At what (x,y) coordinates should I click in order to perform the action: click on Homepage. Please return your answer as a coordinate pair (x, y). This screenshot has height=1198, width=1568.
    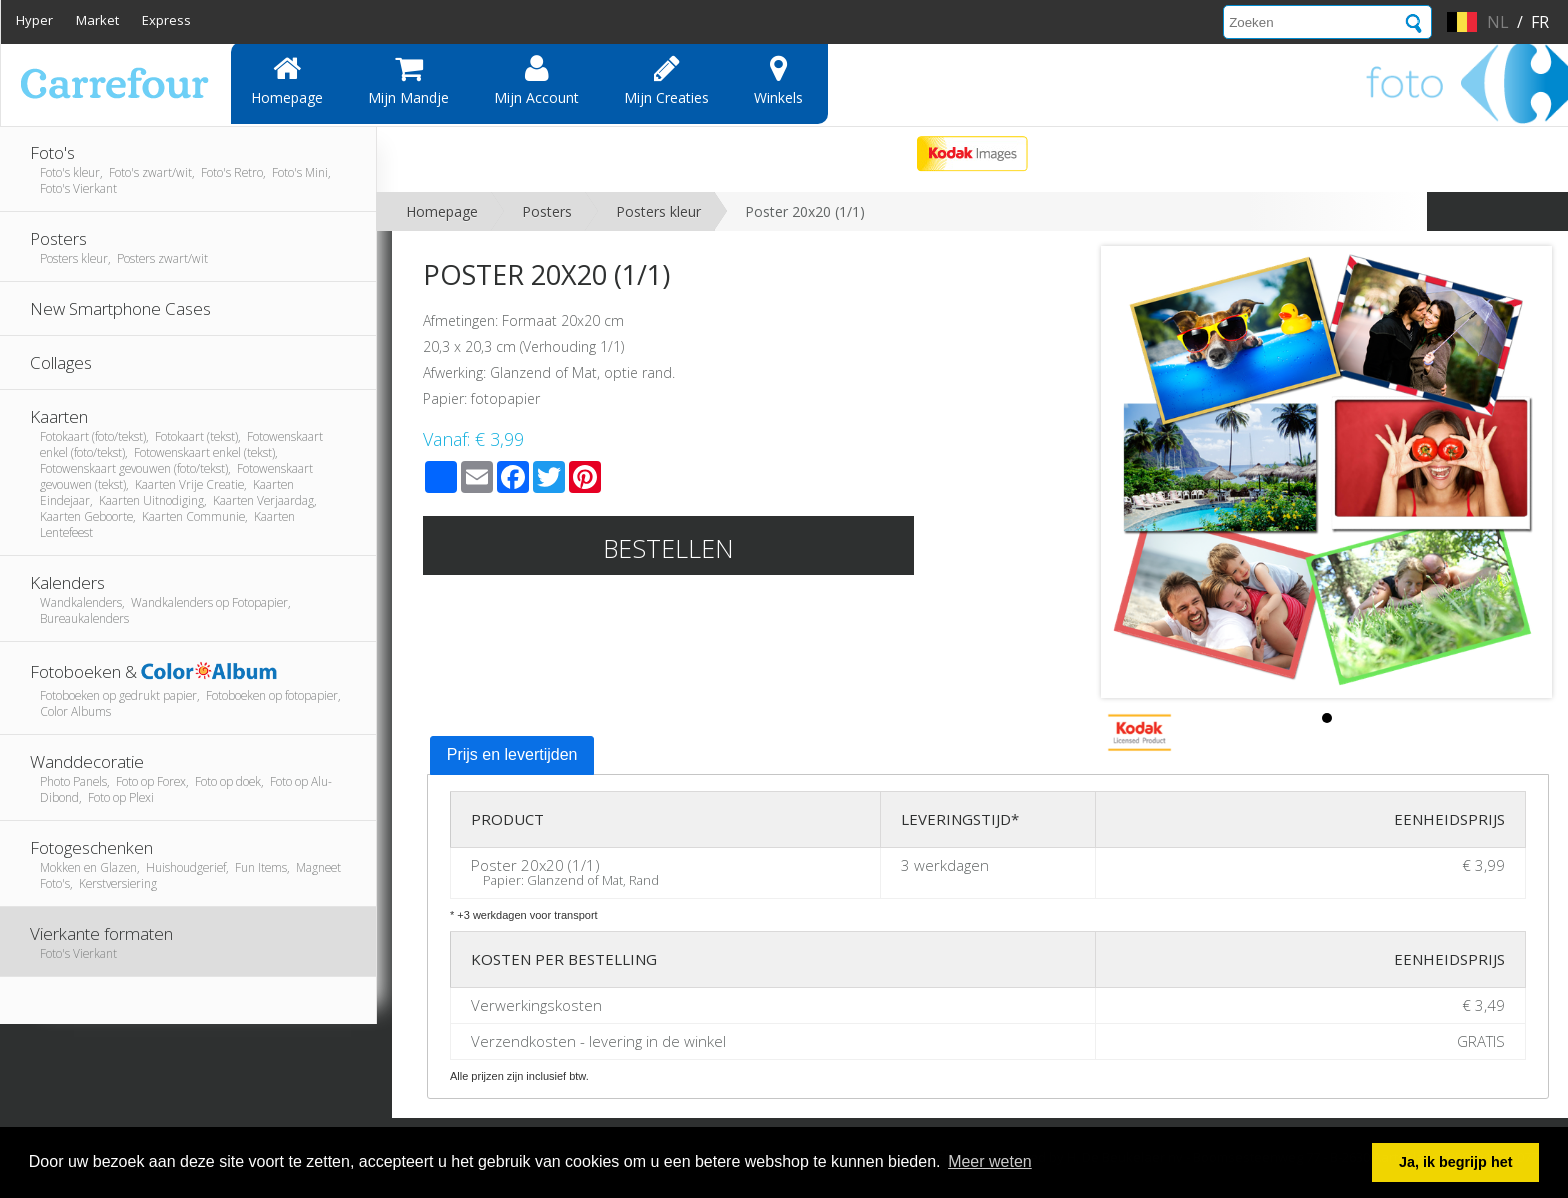
    Looking at the image, I should click on (287, 80).